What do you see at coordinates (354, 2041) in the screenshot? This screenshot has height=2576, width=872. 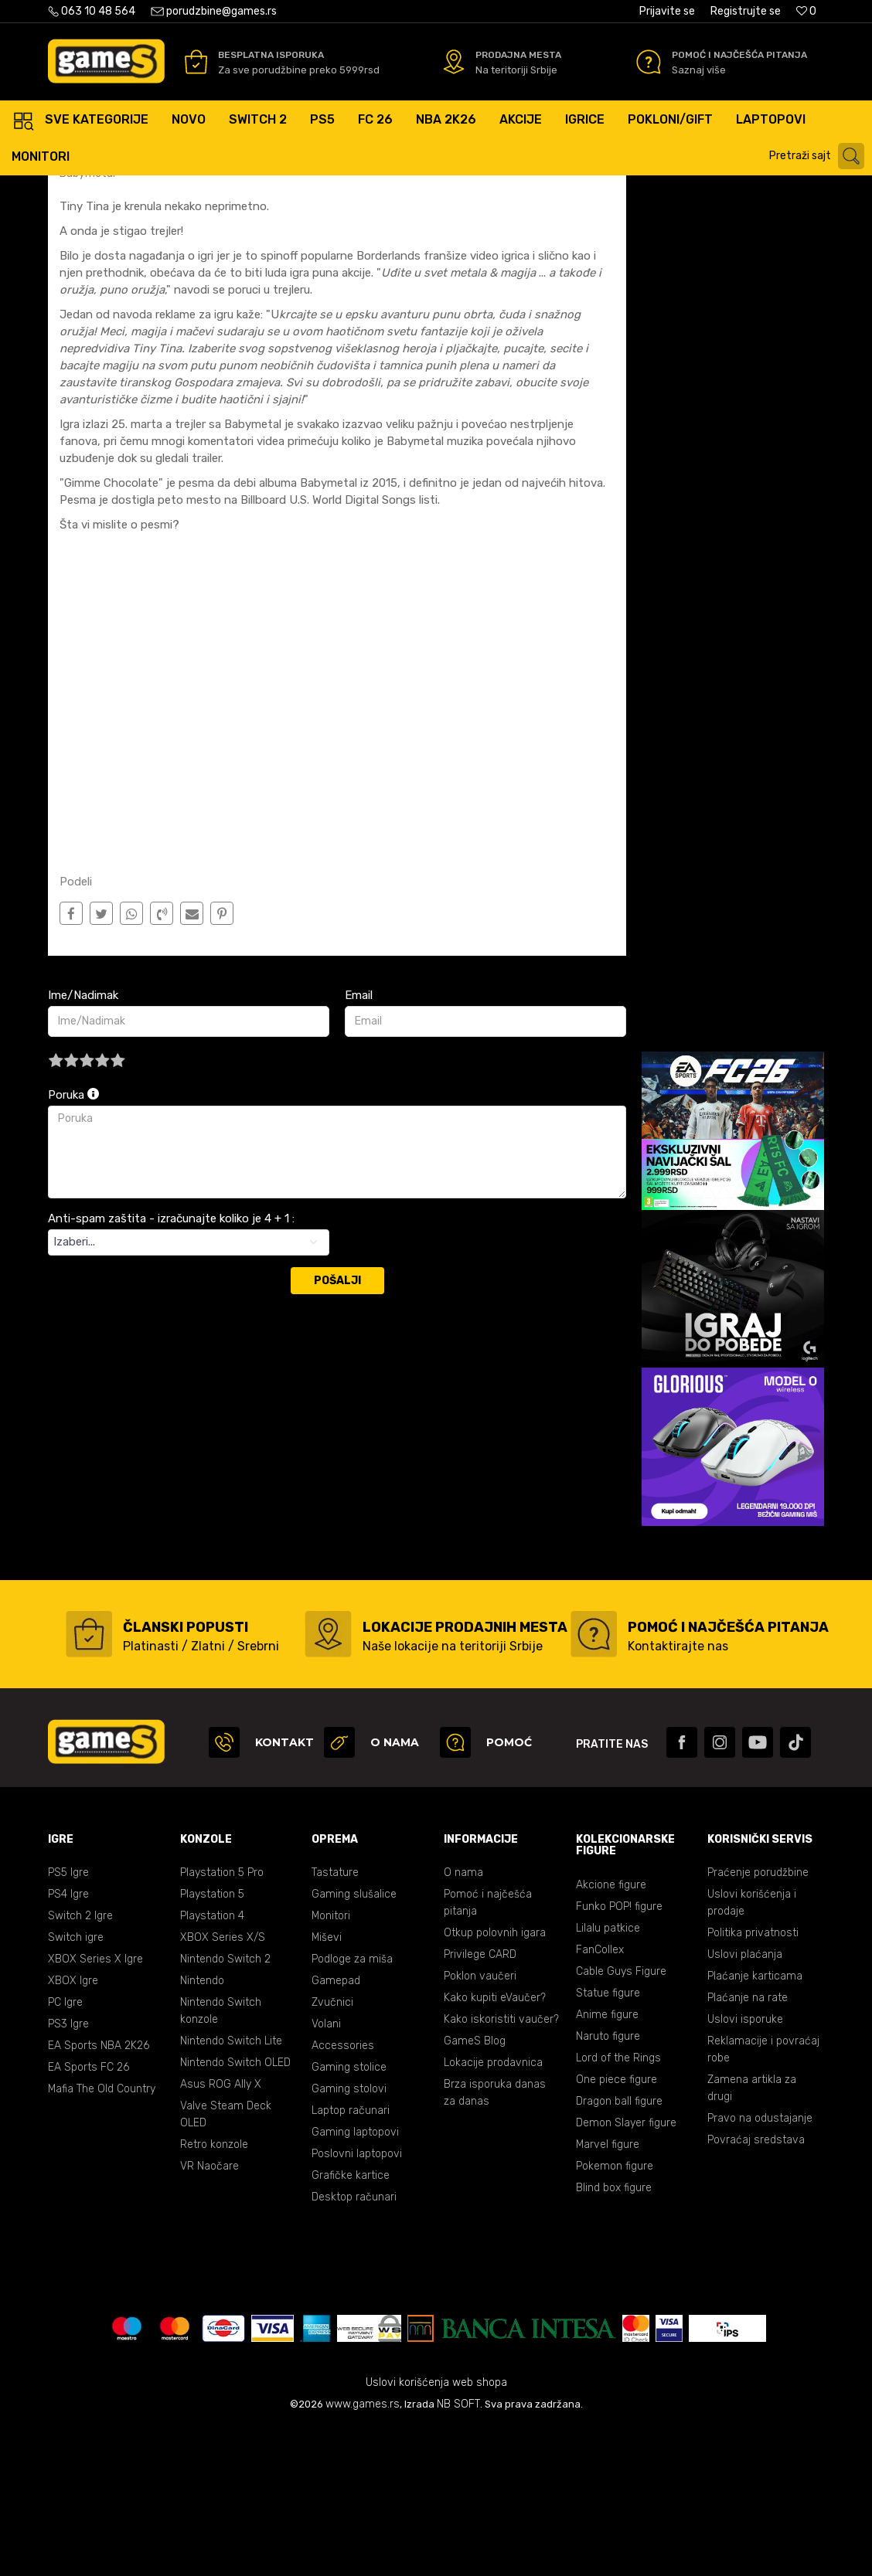 I see `Gaming slušalice` at bounding box center [354, 2041].